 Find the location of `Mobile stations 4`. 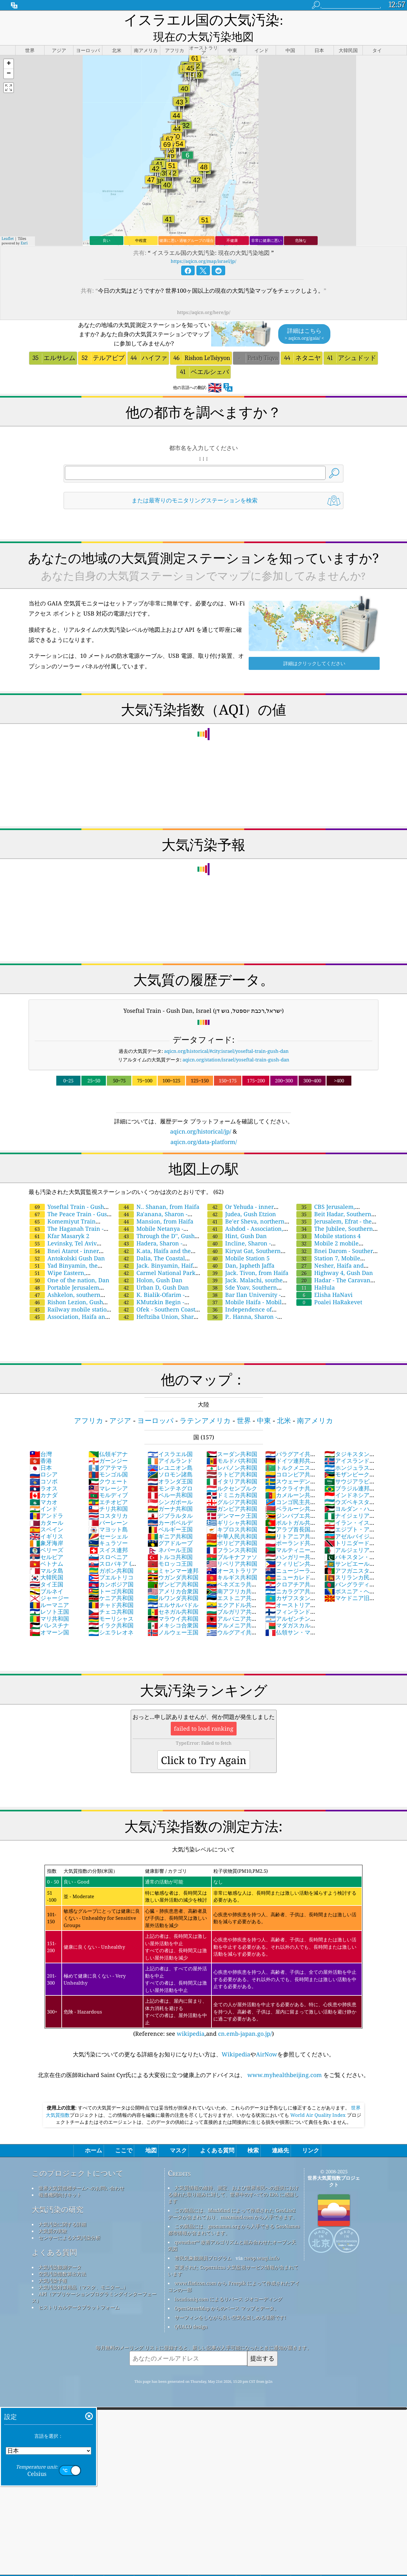

Mobile stations 4 is located at coordinates (328, 1221).